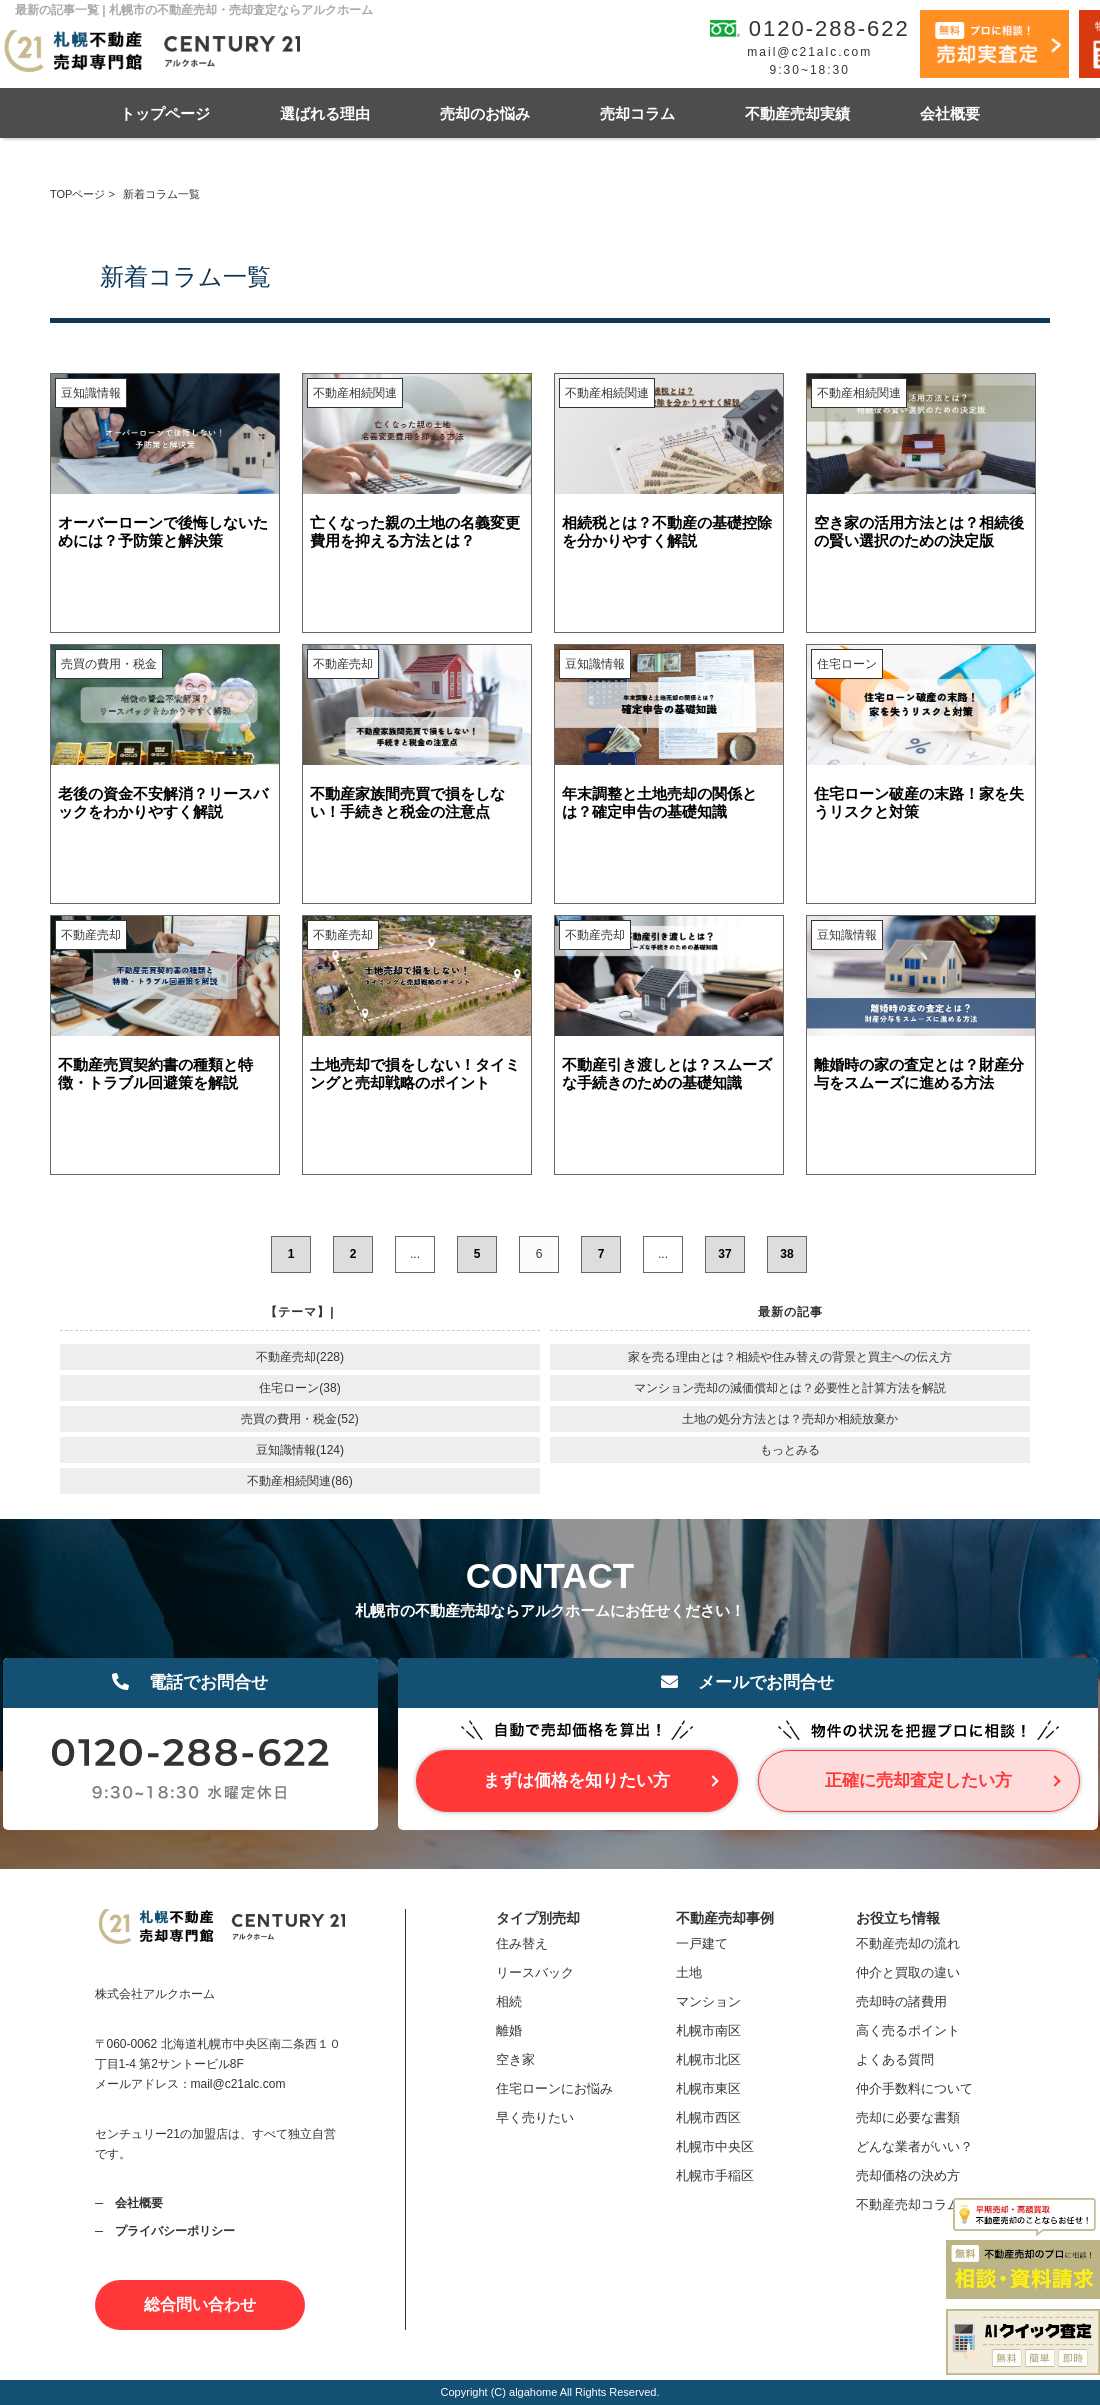 Image resolution: width=1100 pixels, height=2405 pixels. What do you see at coordinates (300, 1450) in the screenshot?
I see `豆知識情報(124)` at bounding box center [300, 1450].